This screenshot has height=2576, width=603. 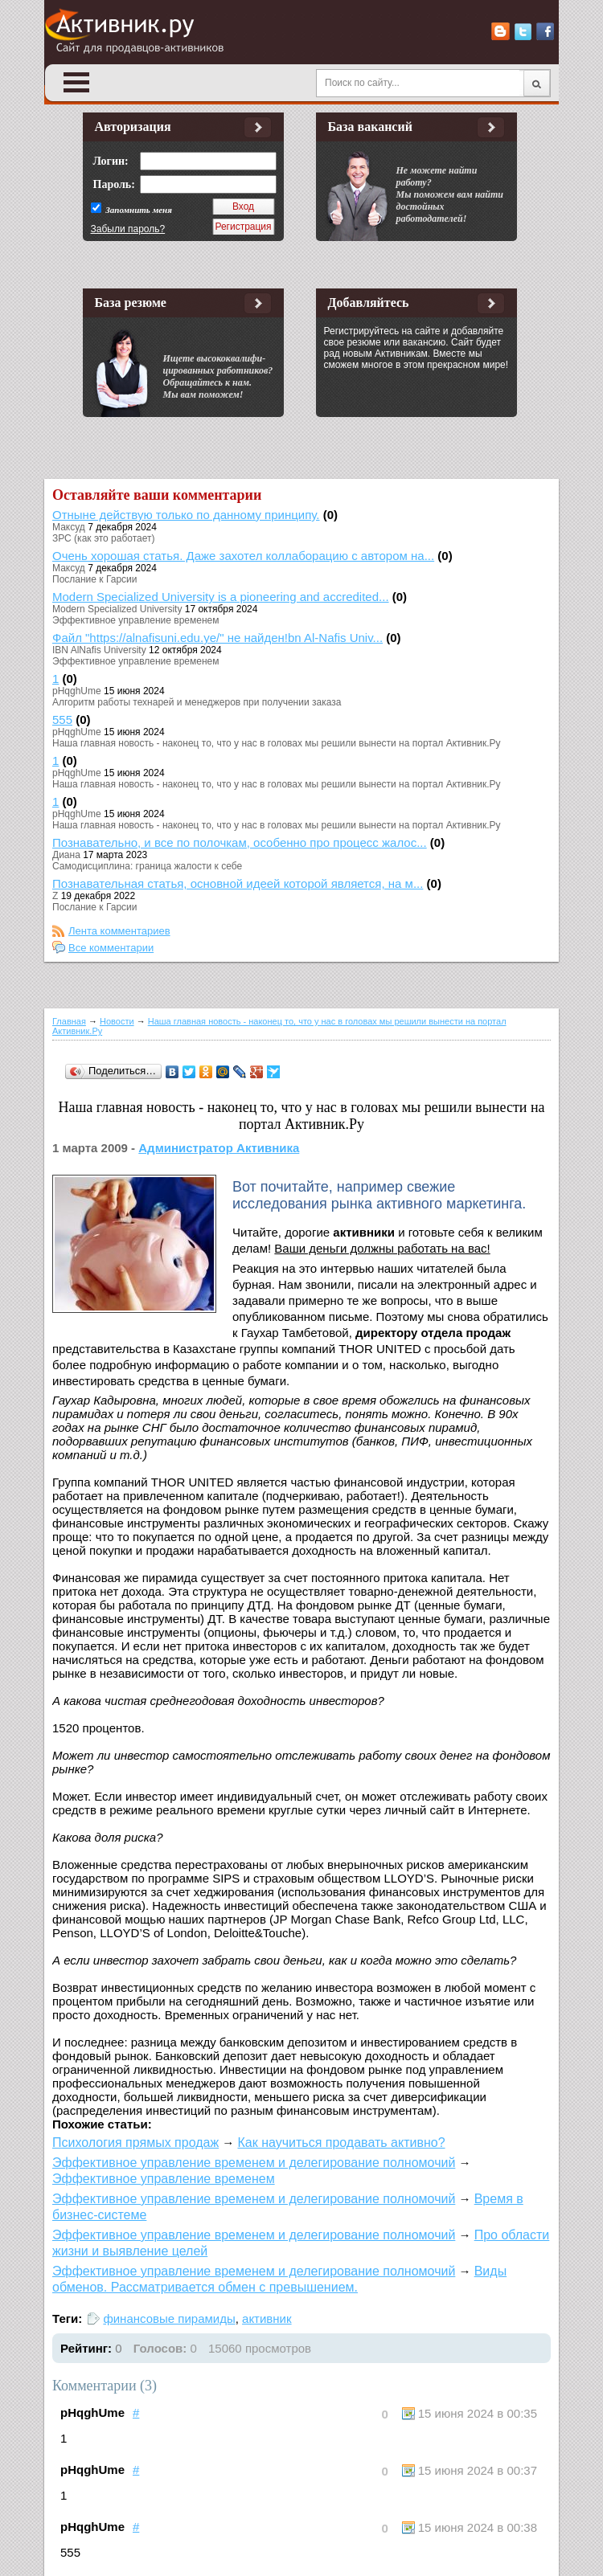 I want to click on активник, so click(x=267, y=2318).